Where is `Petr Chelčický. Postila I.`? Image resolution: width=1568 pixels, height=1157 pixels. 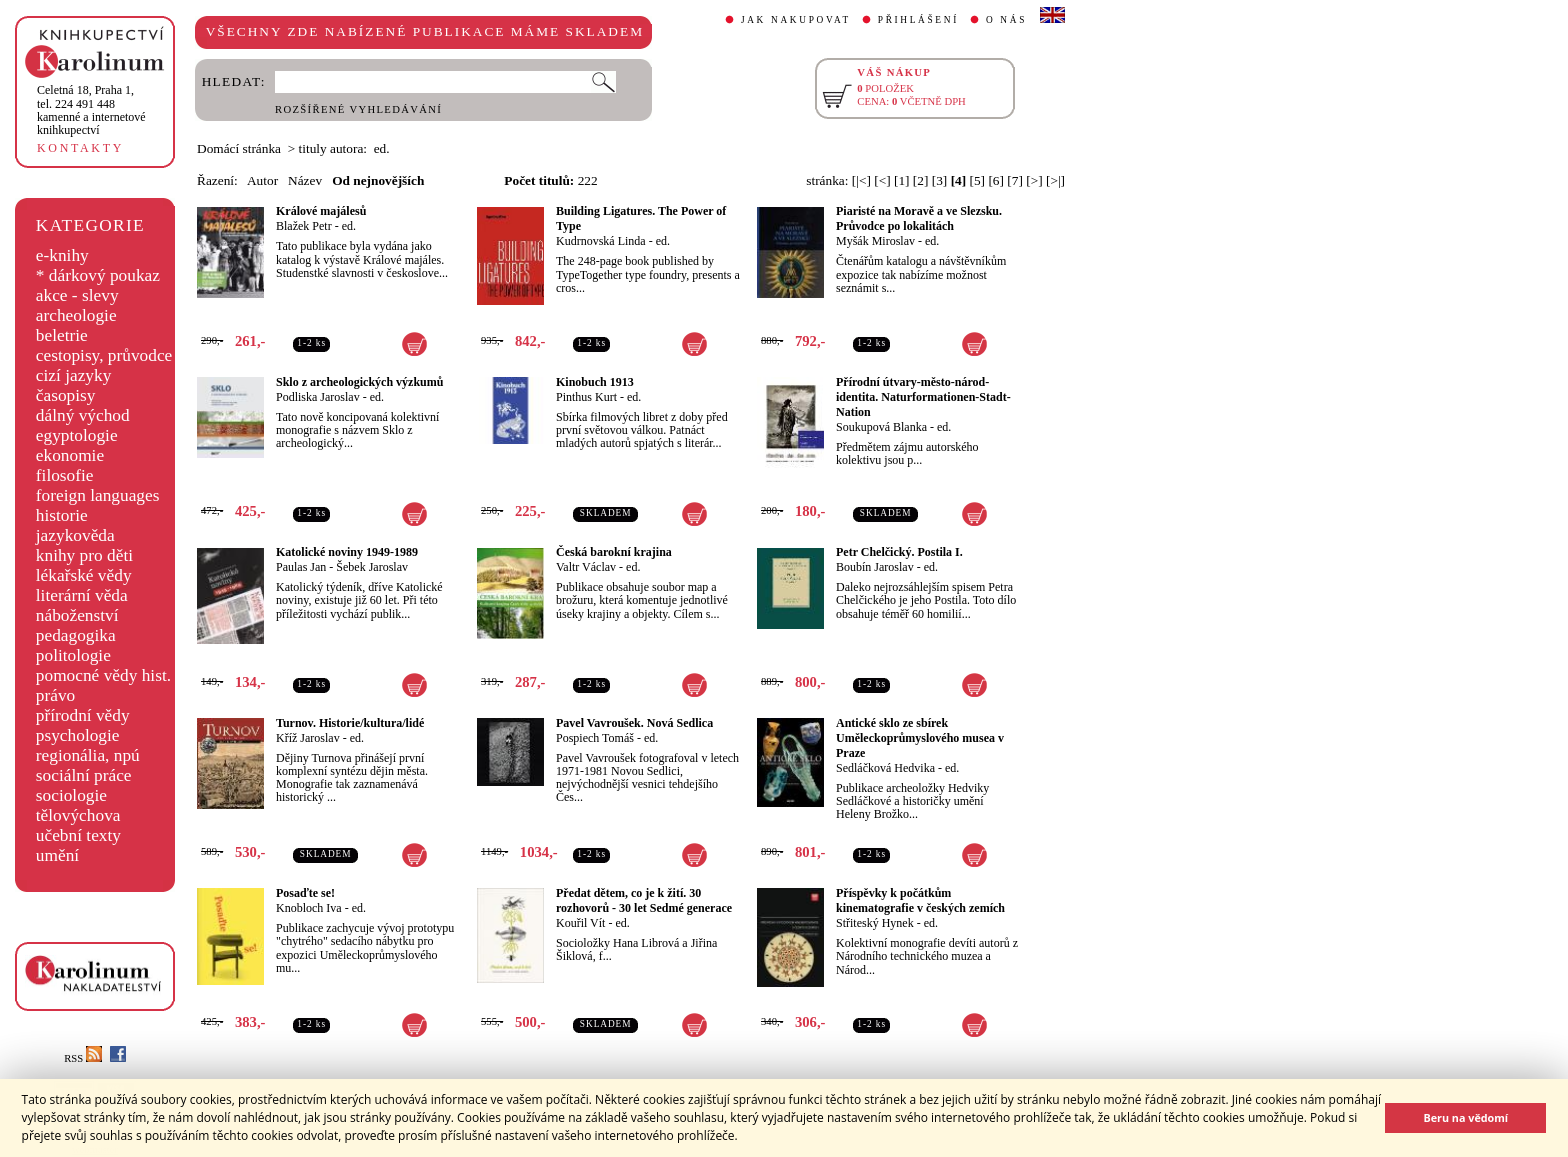
Petr Chelčický. Postila I. is located at coordinates (899, 552).